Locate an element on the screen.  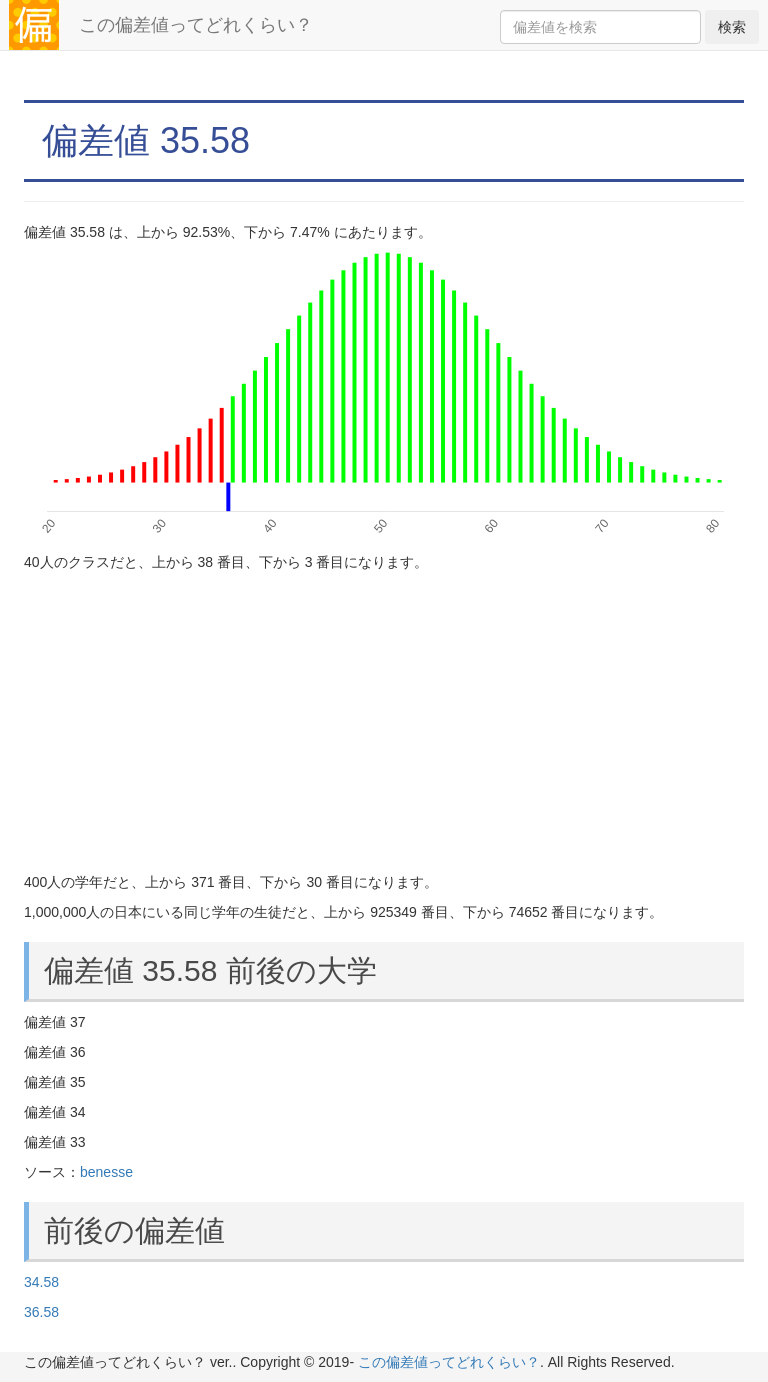
[Advertisement] is located at coordinates (384, 722).